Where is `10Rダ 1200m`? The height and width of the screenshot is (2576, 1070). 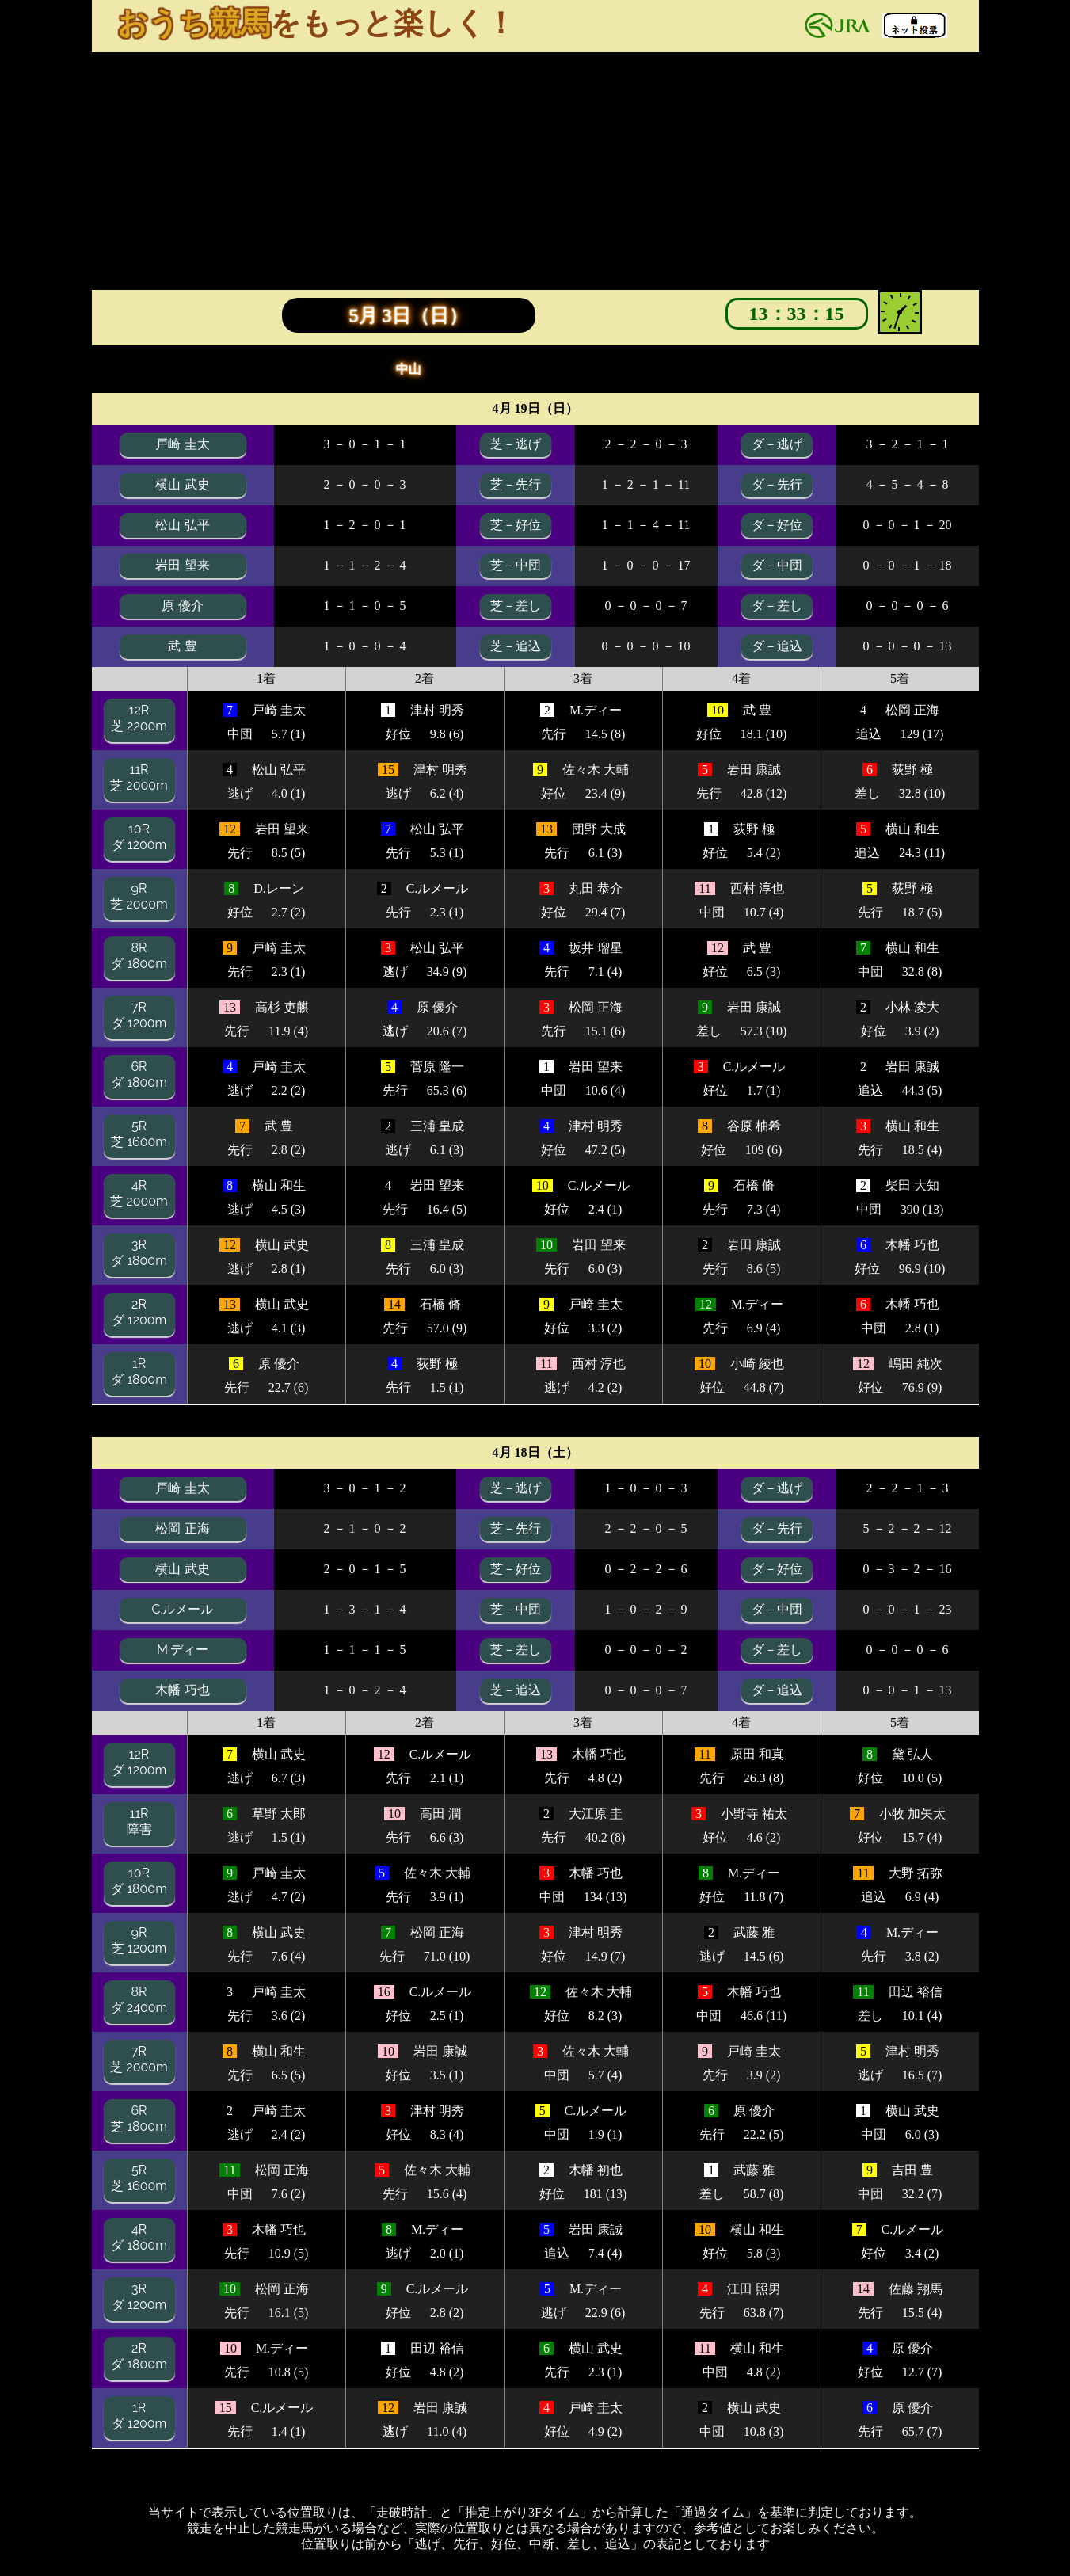 10Rダ 1200m is located at coordinates (139, 836).